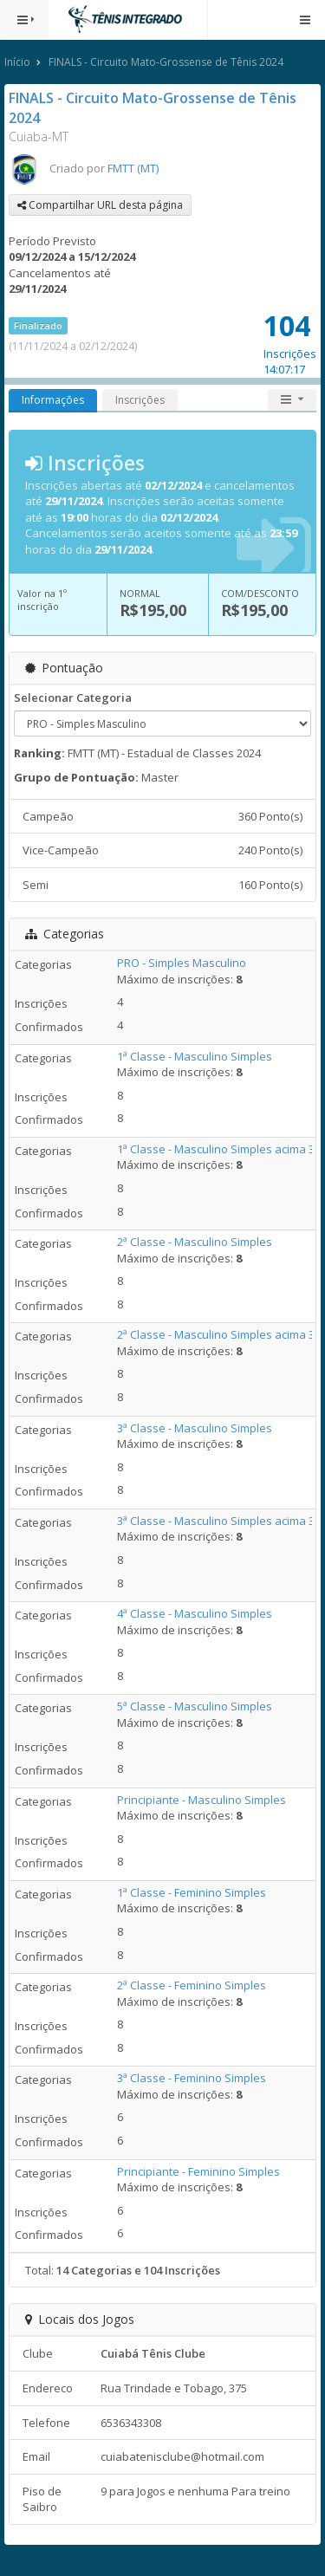 The image size is (325, 2576). What do you see at coordinates (194, 1613) in the screenshot?
I see `4ª Classe - Masculino Simples` at bounding box center [194, 1613].